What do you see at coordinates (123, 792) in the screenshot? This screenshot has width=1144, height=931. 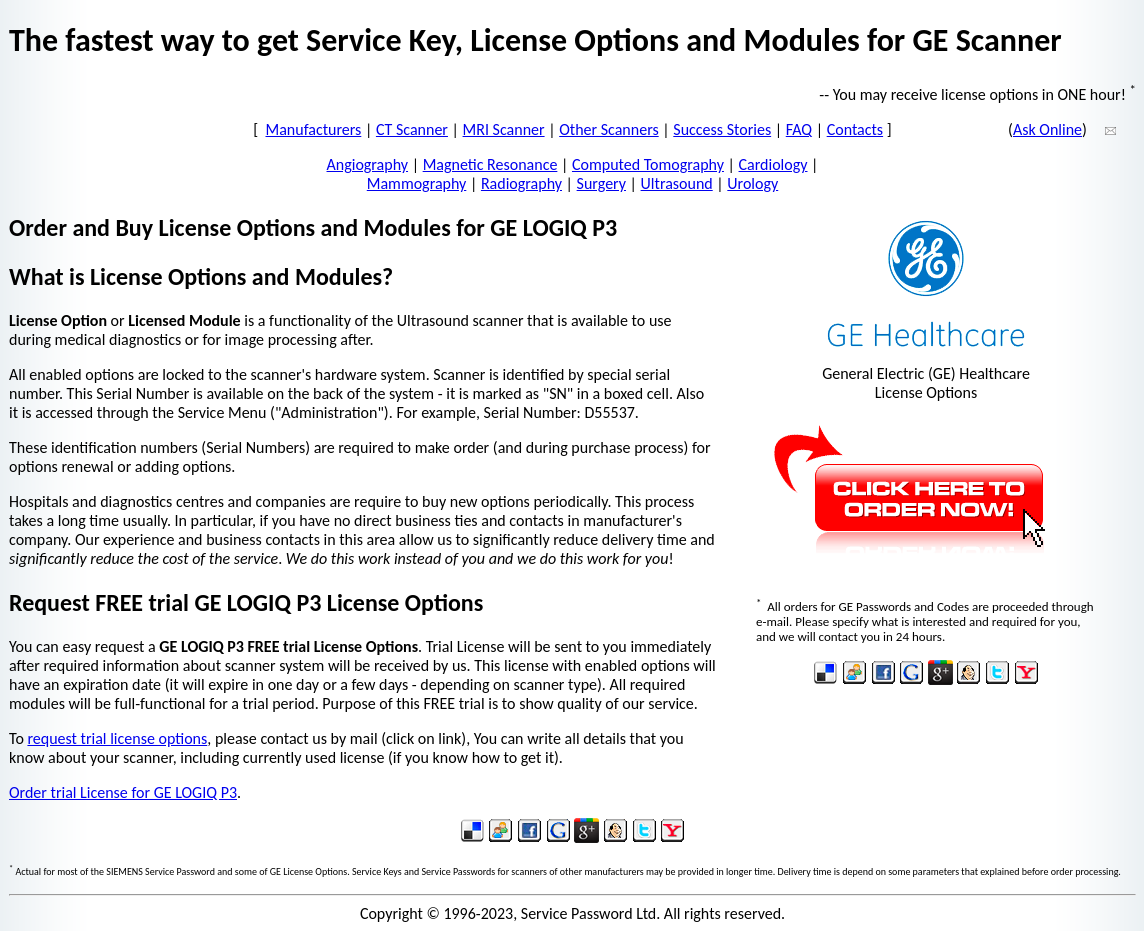 I see `Order trial License for GE LOGIQ P3` at bounding box center [123, 792].